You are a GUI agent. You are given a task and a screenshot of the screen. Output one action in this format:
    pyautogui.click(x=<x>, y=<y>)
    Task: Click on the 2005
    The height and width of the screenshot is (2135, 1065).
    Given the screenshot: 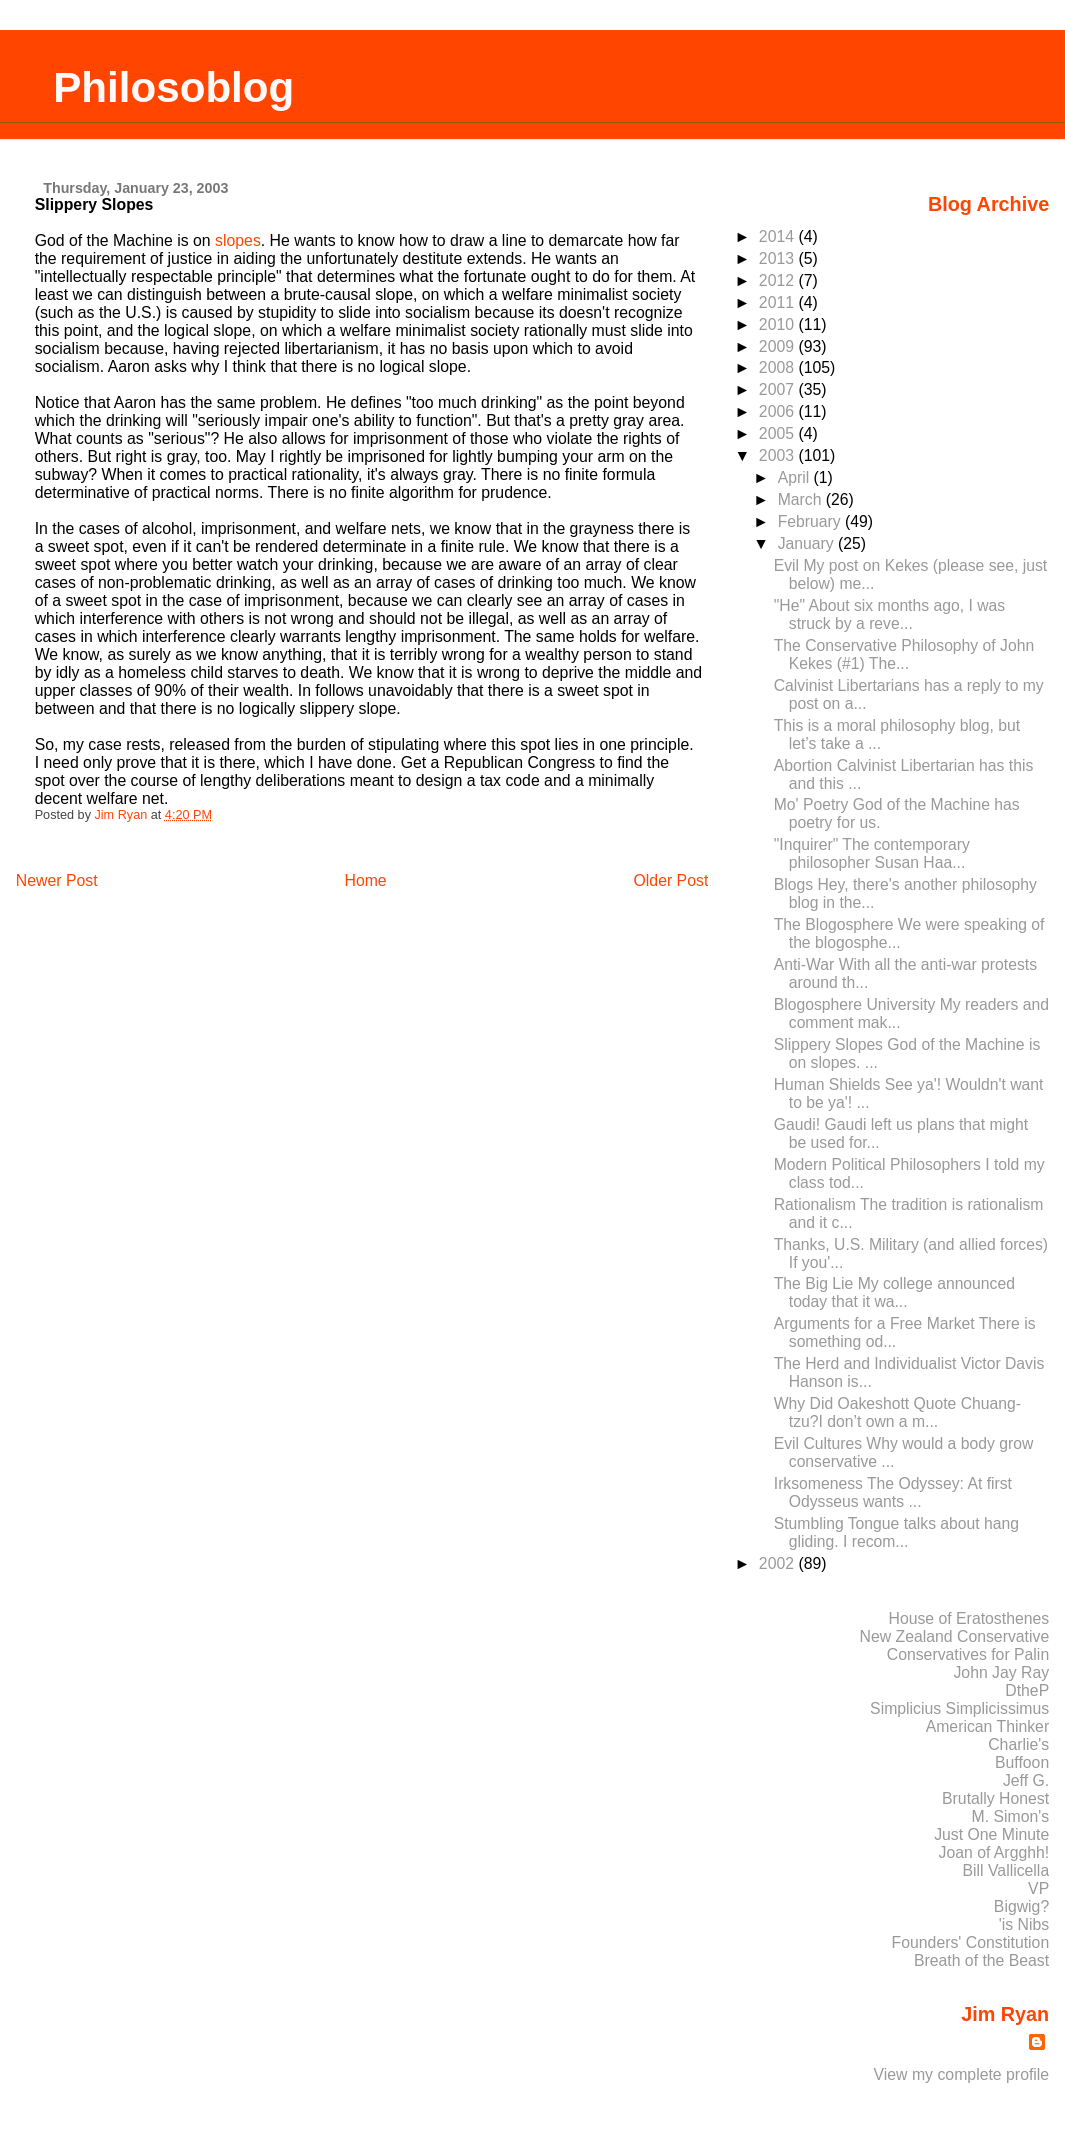 What is the action you would take?
    pyautogui.click(x=779, y=433)
    